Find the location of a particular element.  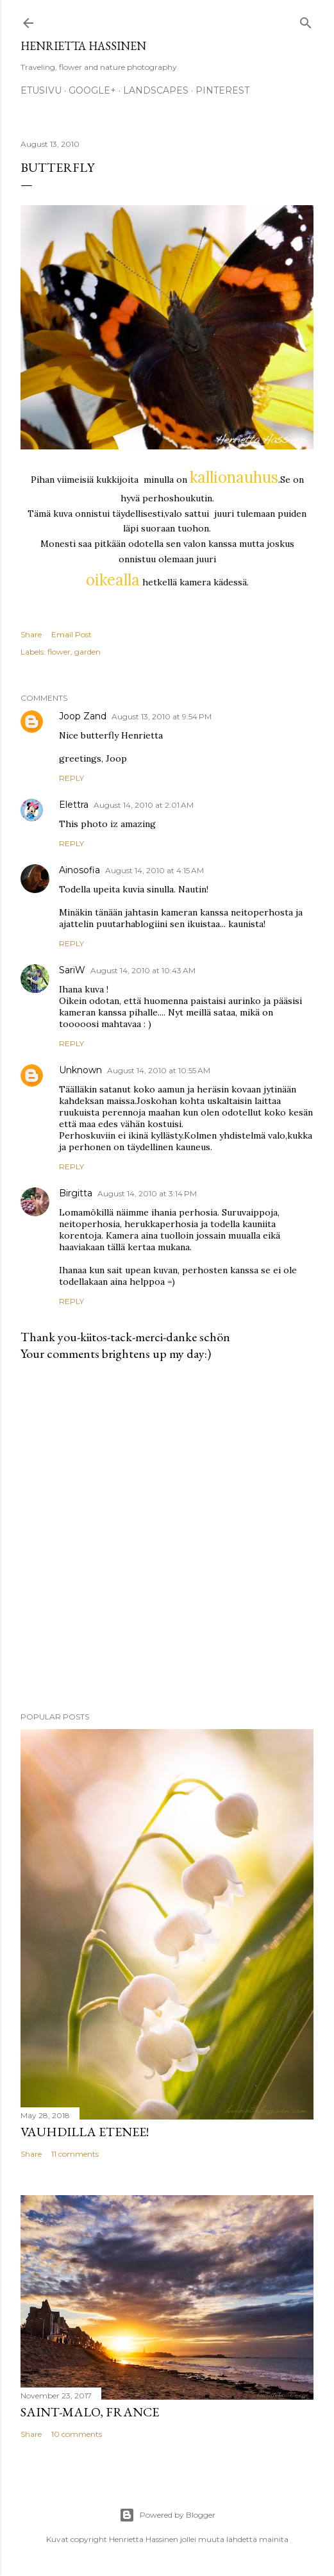

August 14, 2010 at 2:01 AM is located at coordinates (144, 805).